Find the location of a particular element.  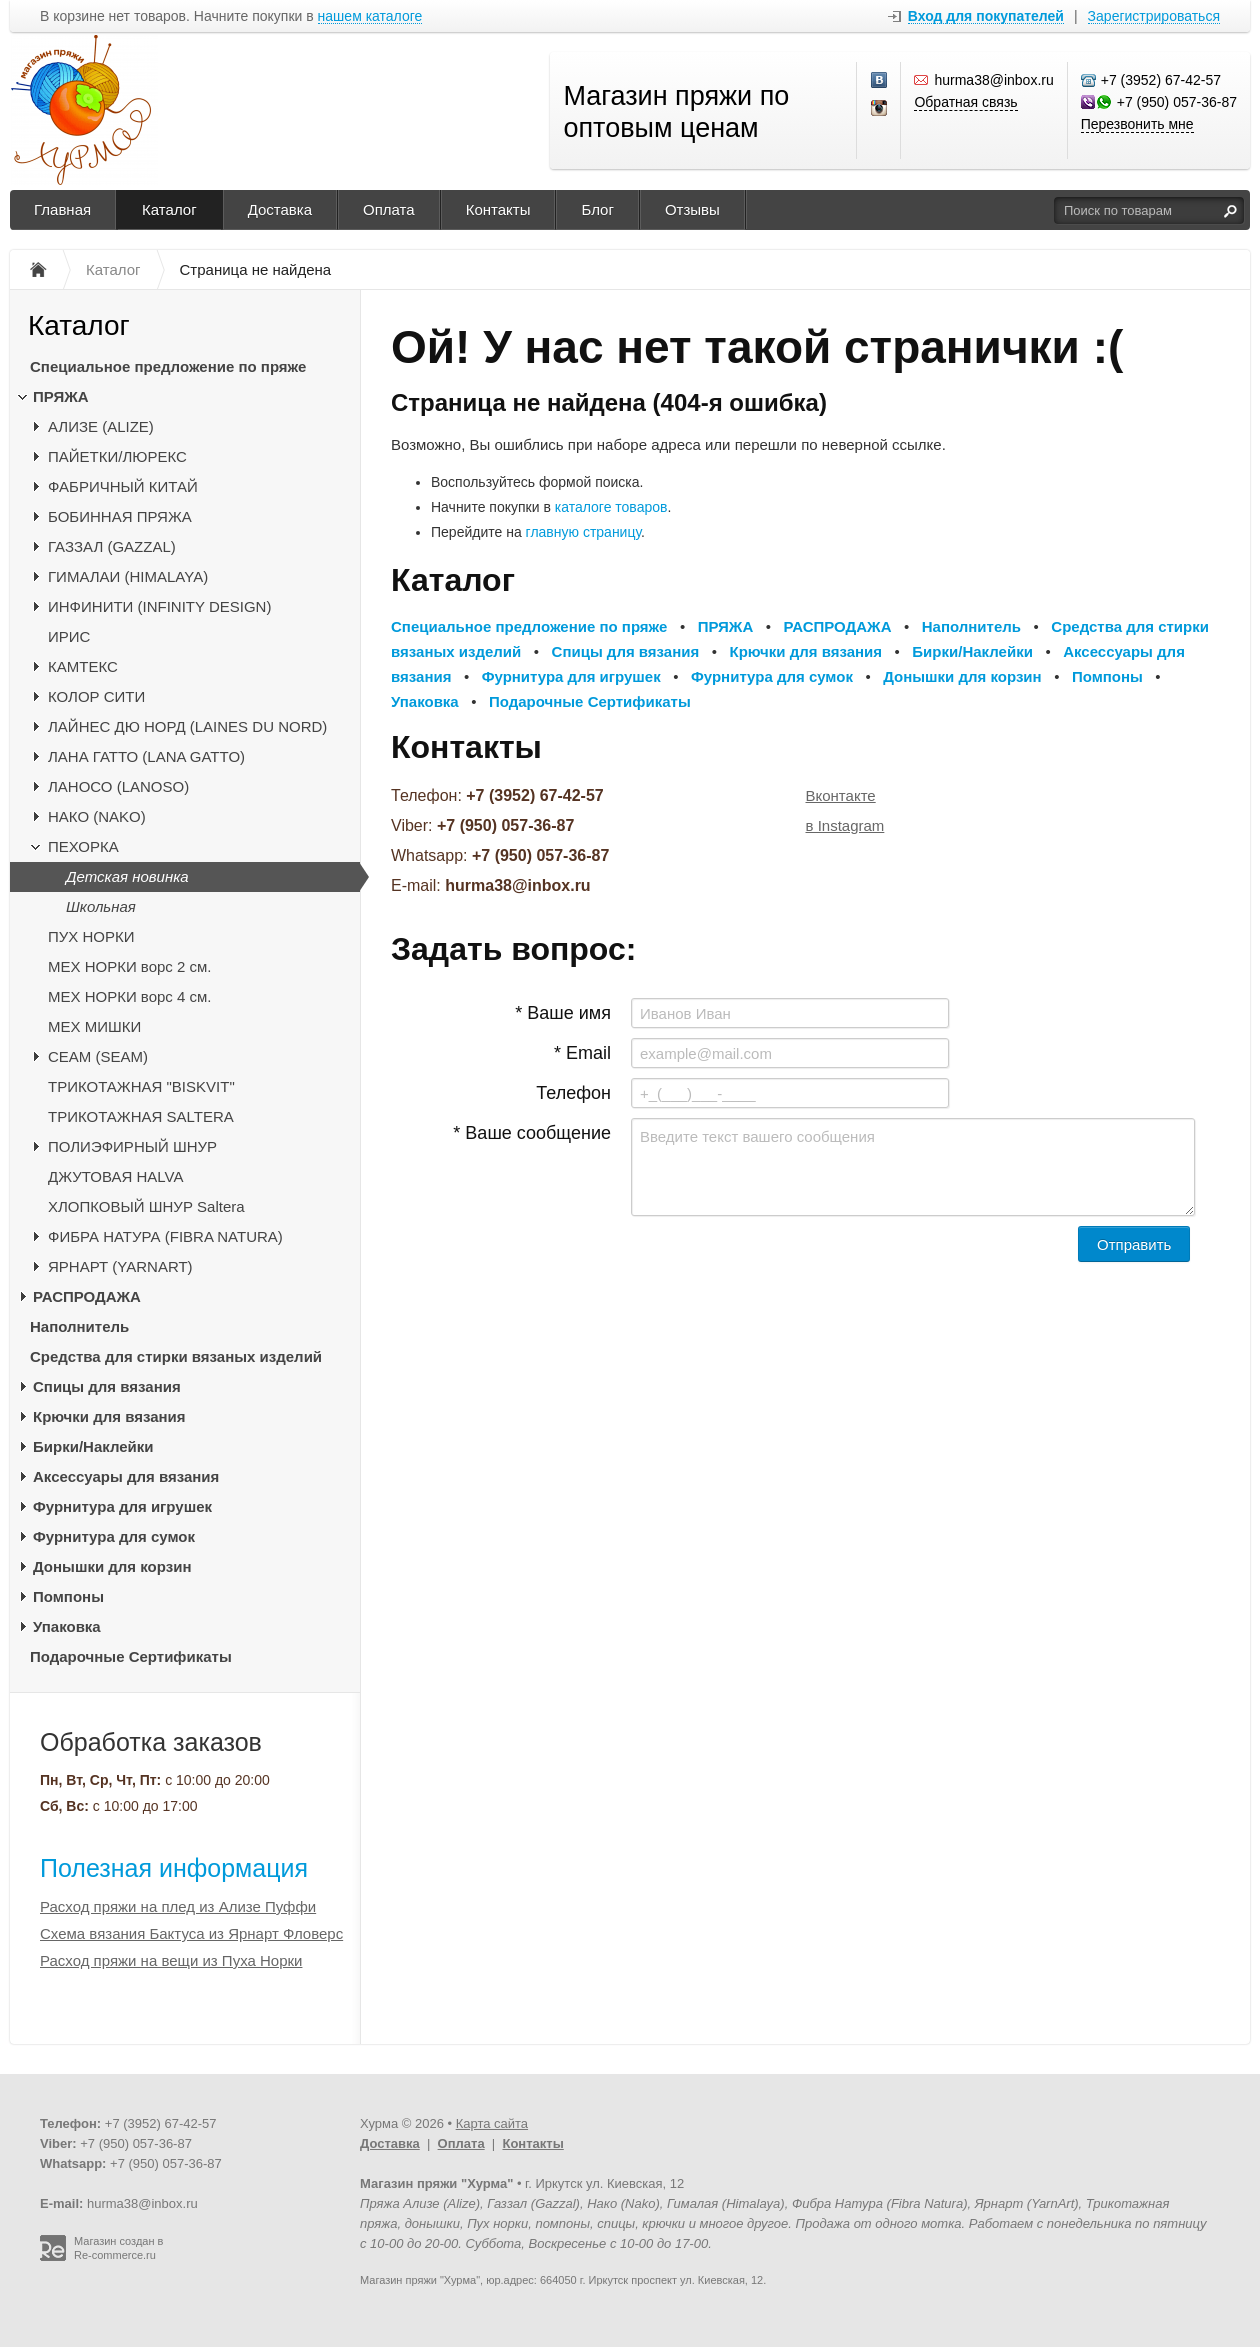

Фурнитура для игрушек is located at coordinates (122, 1506).